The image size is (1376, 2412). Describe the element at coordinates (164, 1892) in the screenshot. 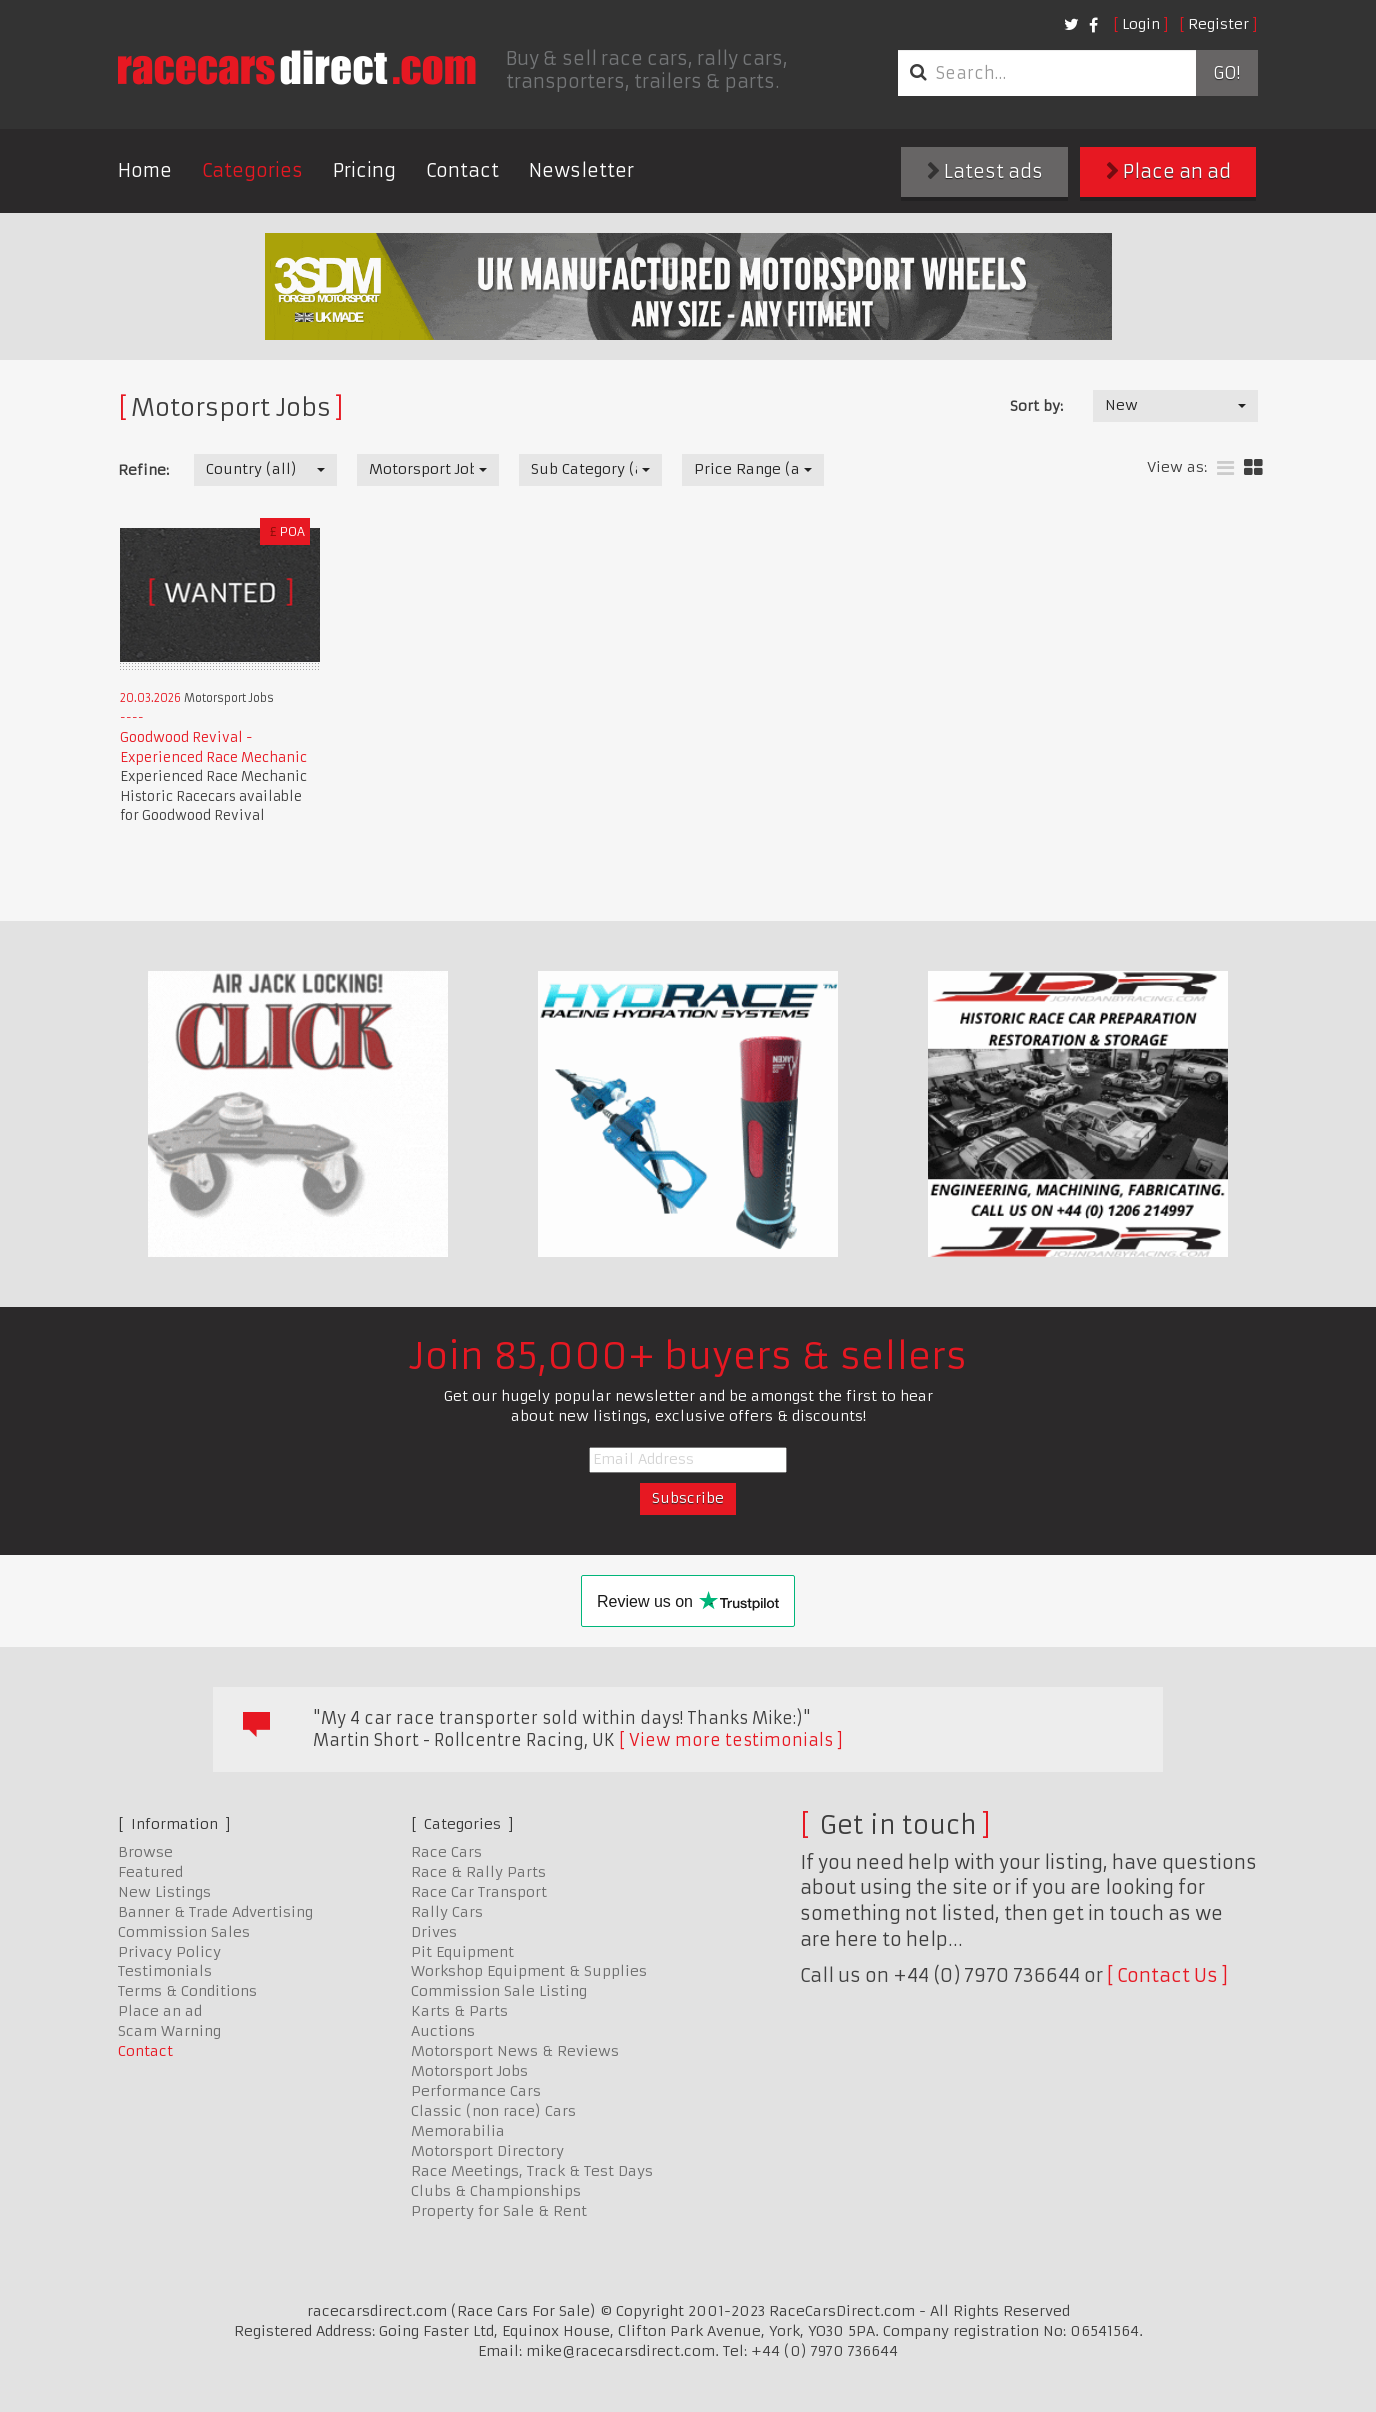

I see `New Listings` at that location.